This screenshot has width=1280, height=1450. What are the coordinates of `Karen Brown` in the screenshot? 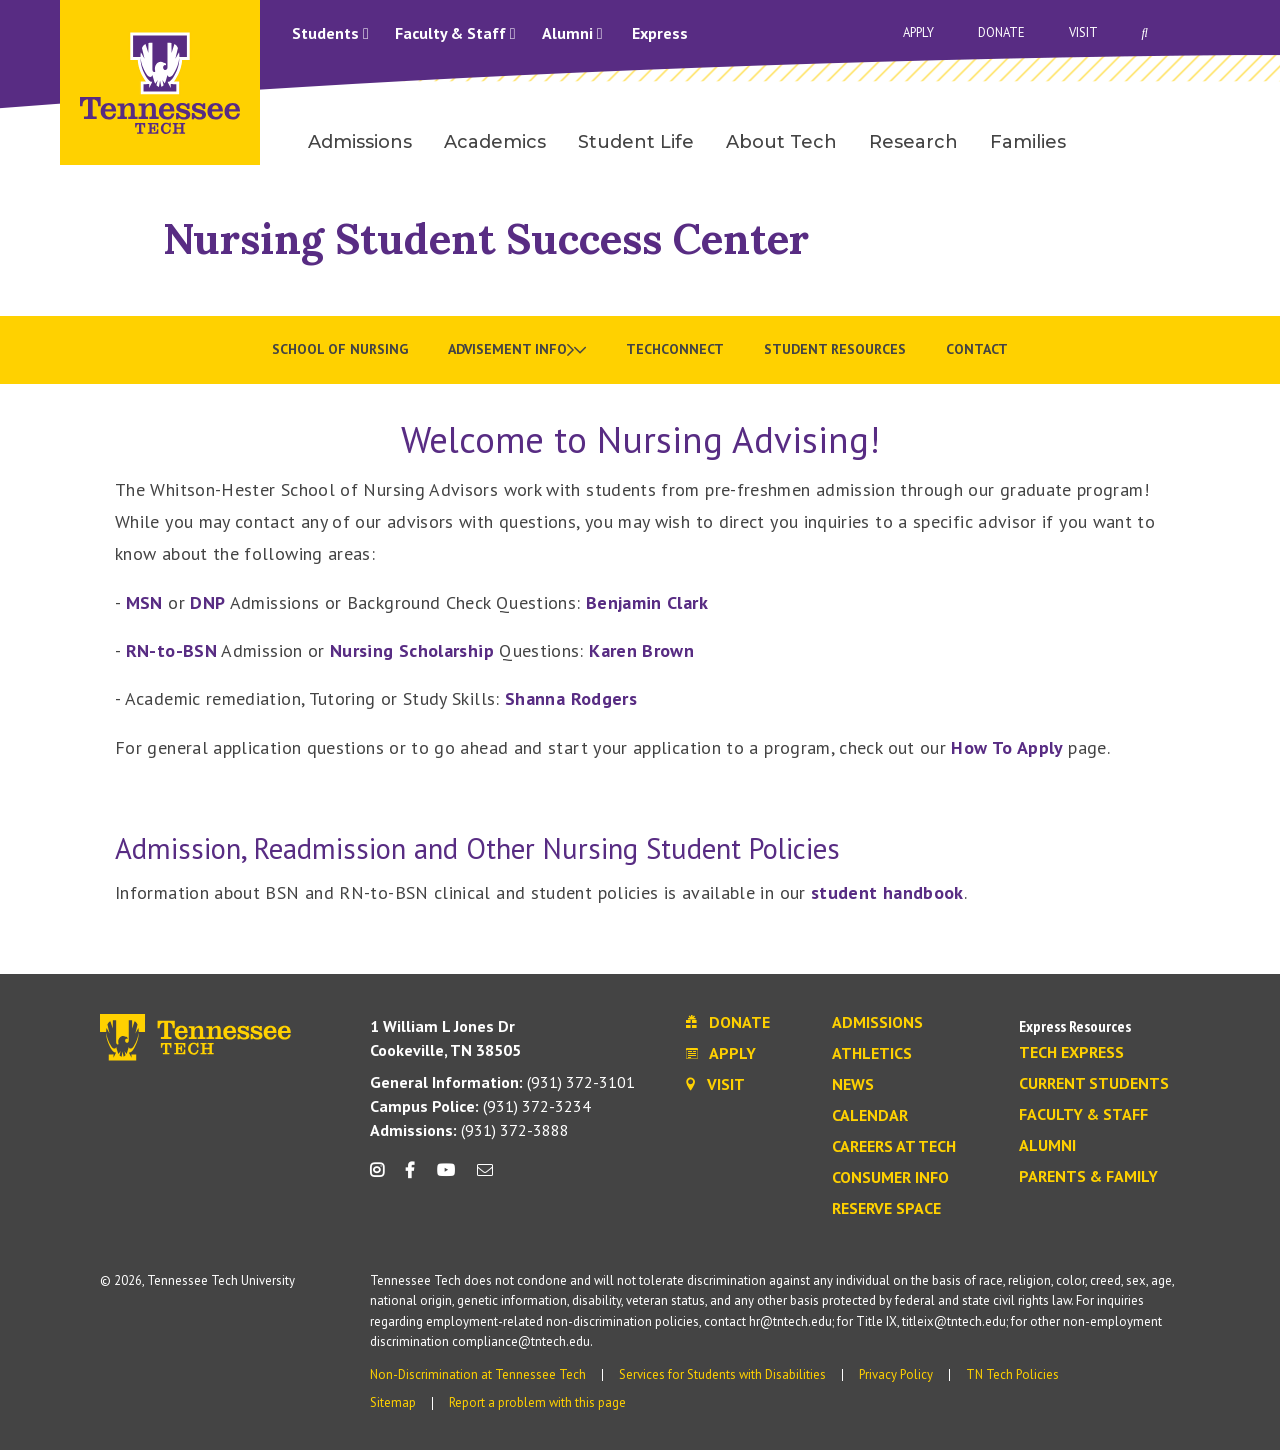 It's located at (641, 650).